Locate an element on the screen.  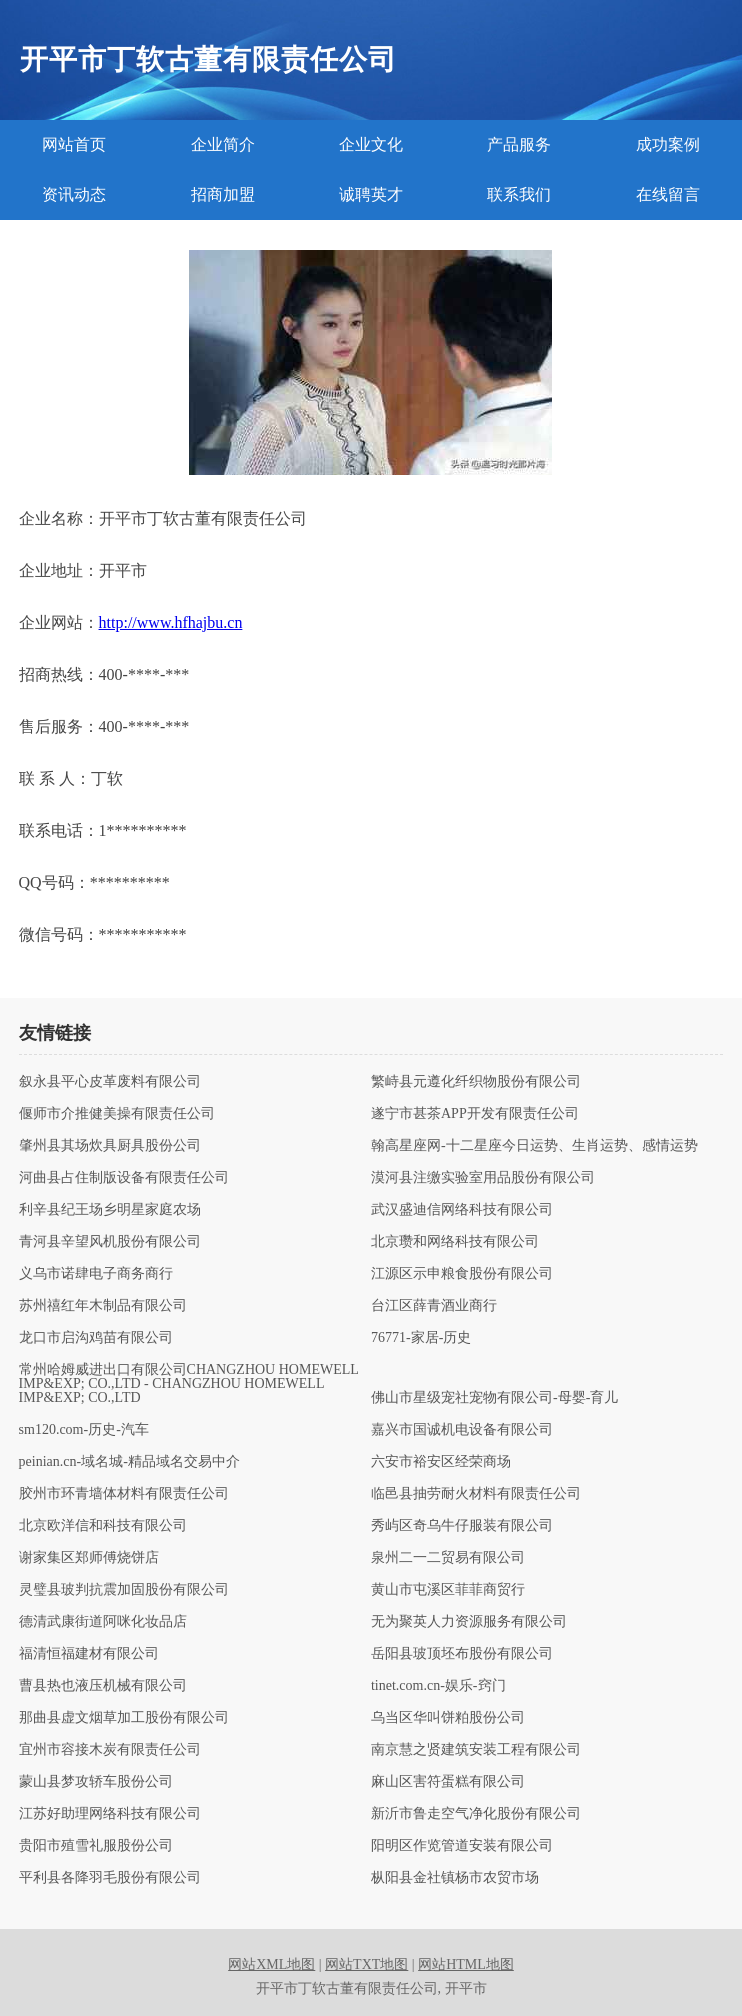
产品服务 is located at coordinates (519, 144).